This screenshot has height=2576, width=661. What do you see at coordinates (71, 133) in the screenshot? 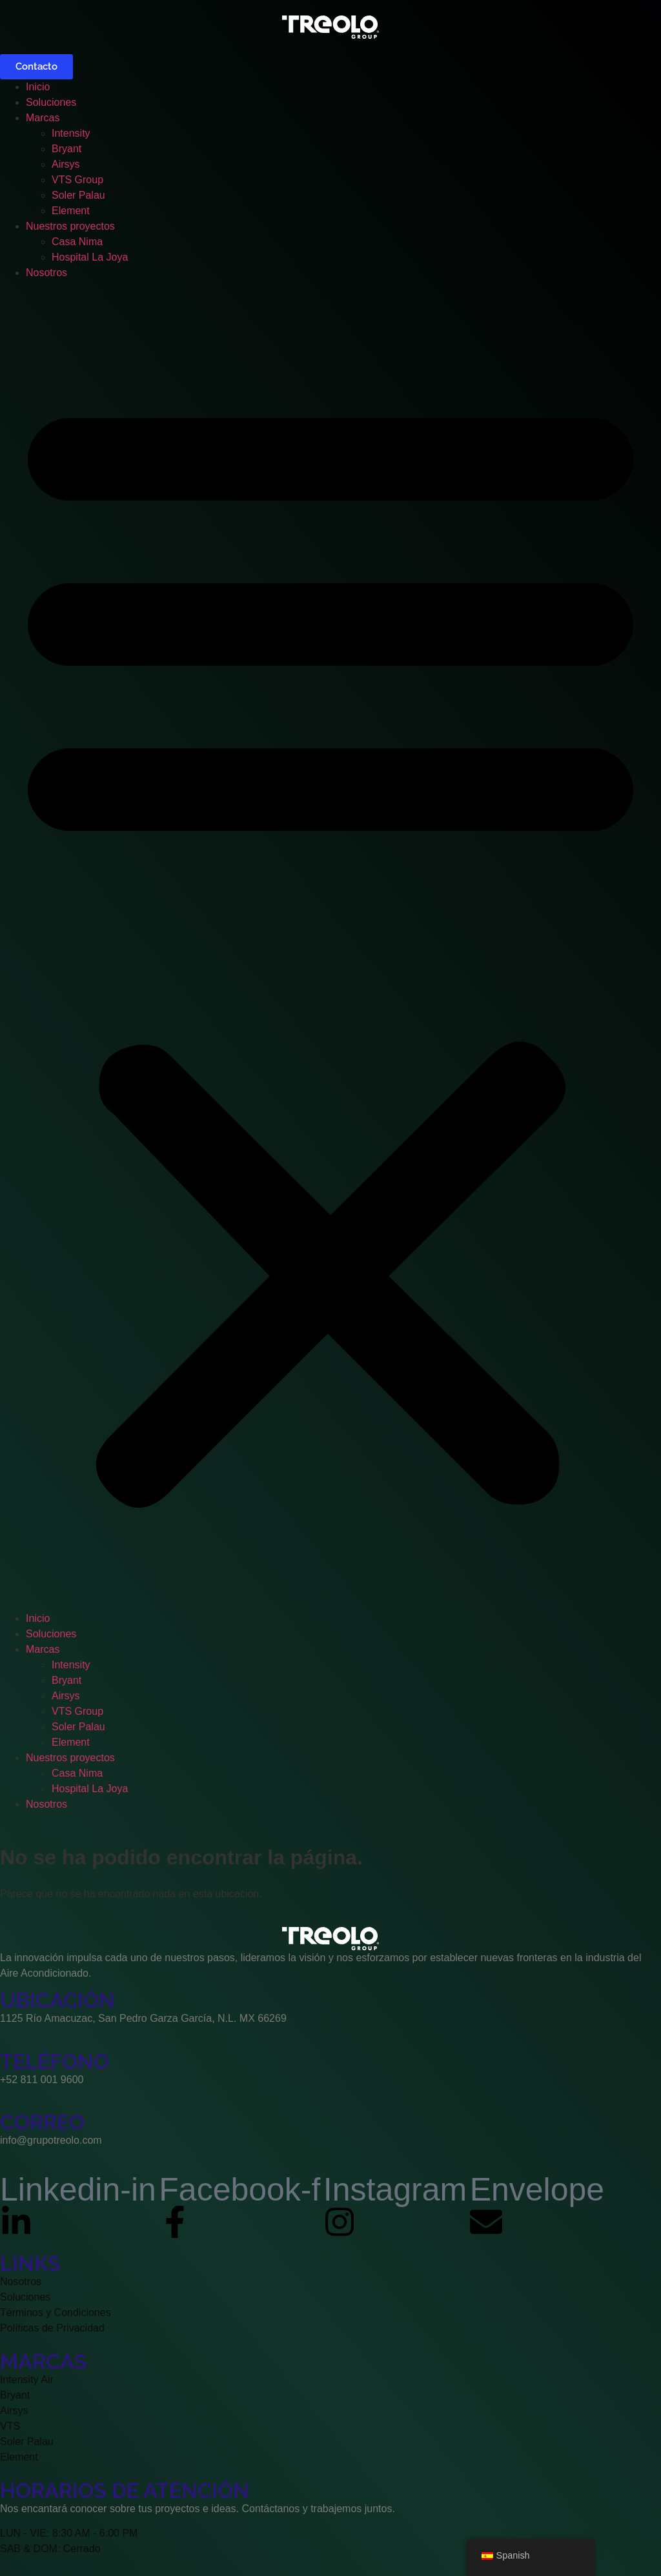
I see `Intensity` at bounding box center [71, 133].